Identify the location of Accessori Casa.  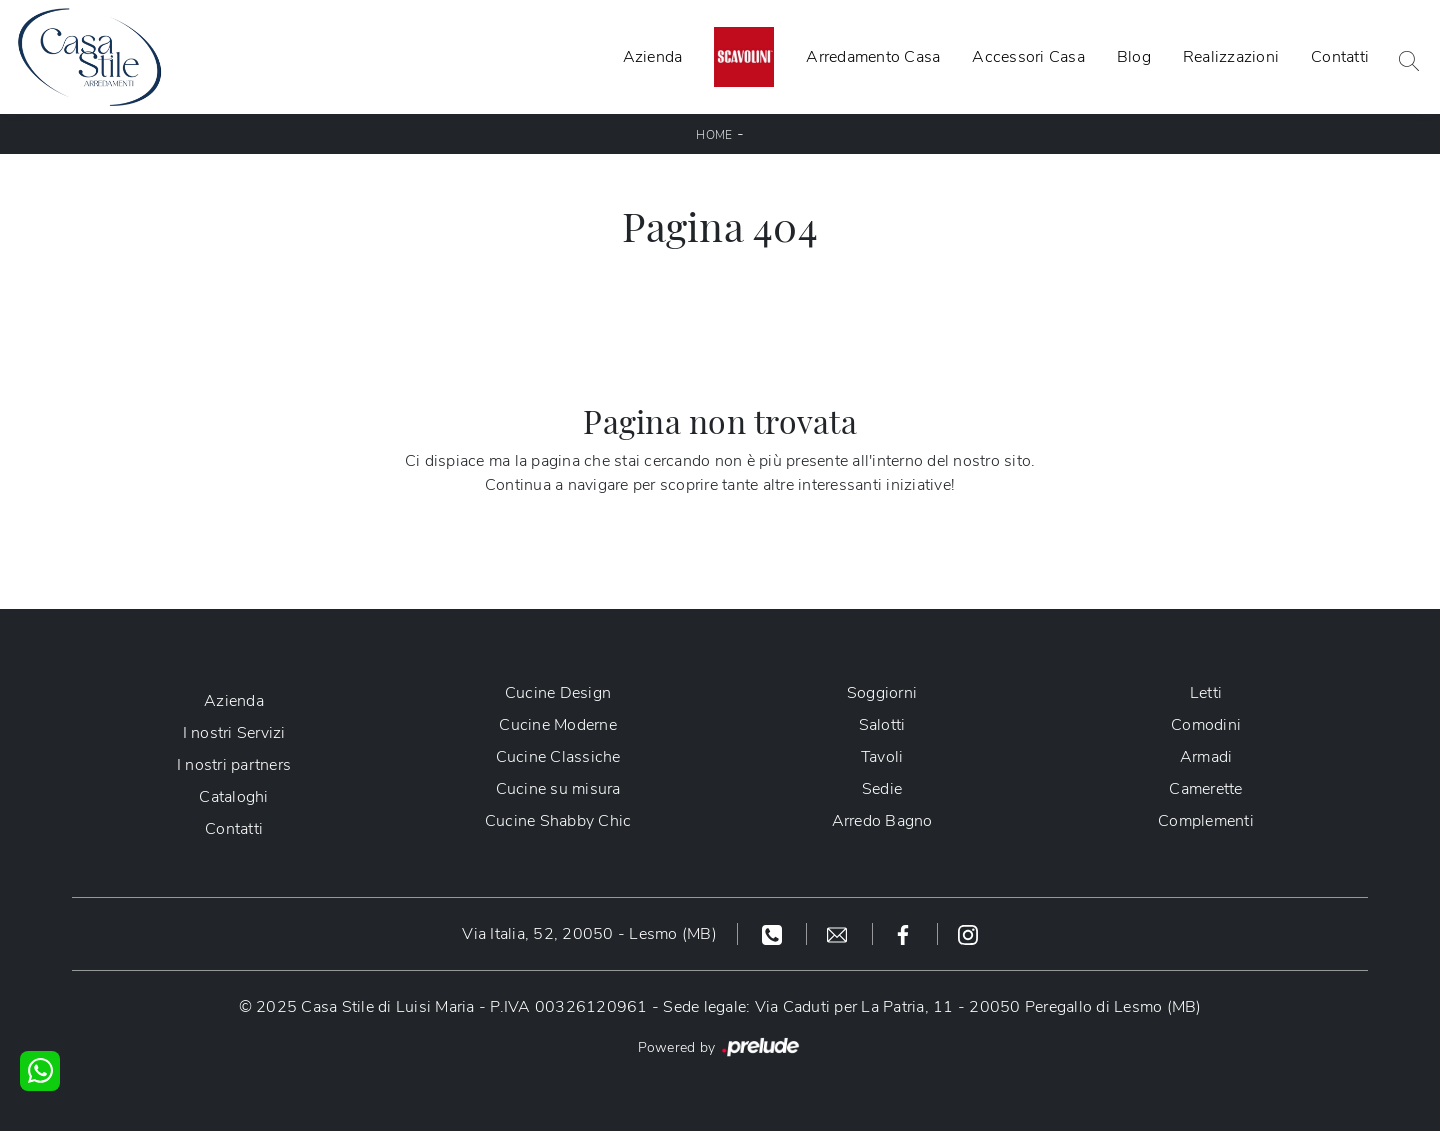
(1028, 57).